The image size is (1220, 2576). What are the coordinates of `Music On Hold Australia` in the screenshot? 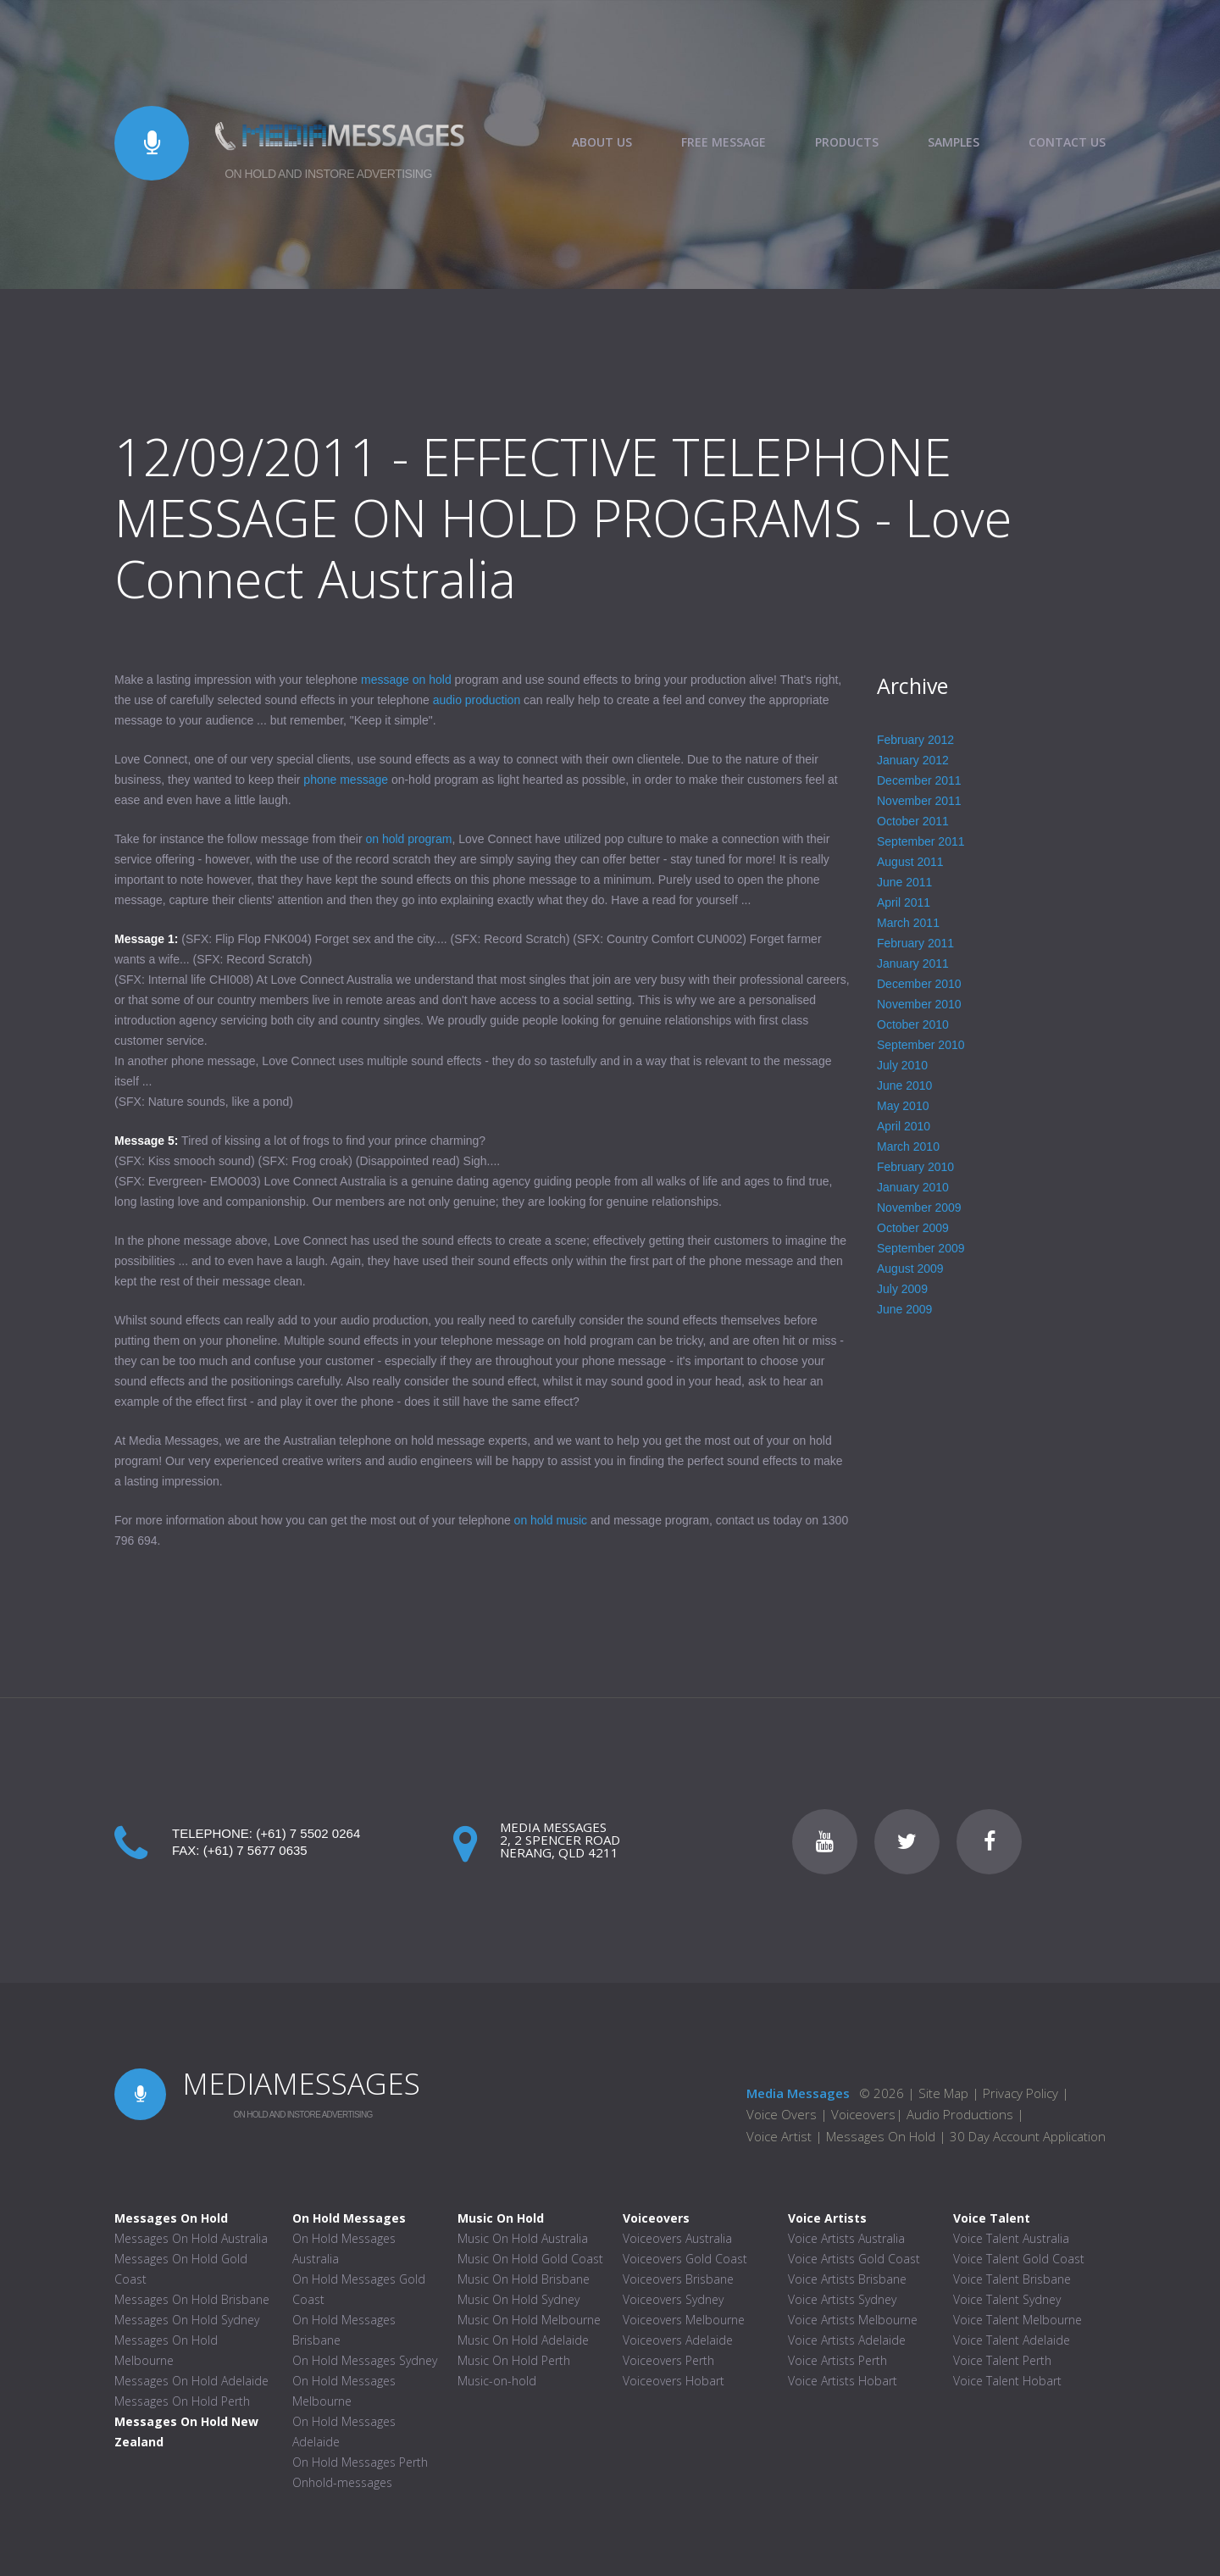 It's located at (523, 2238).